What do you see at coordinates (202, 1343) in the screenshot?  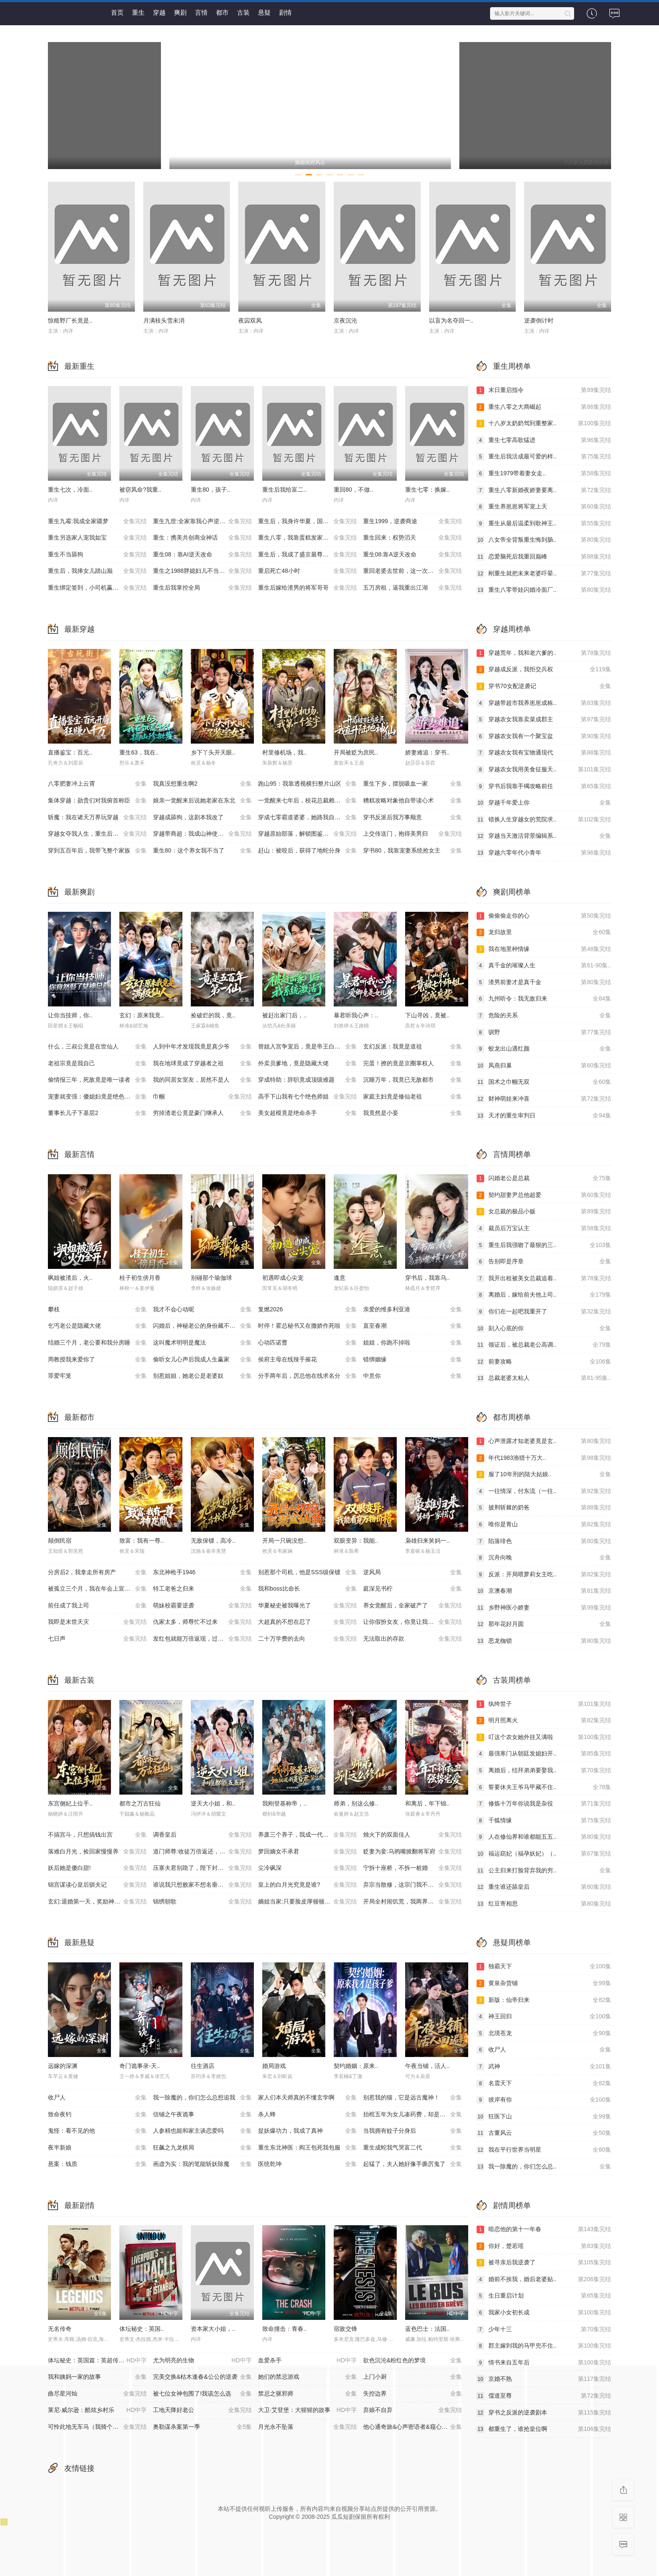 I see `这叫魔术明明是魔法` at bounding box center [202, 1343].